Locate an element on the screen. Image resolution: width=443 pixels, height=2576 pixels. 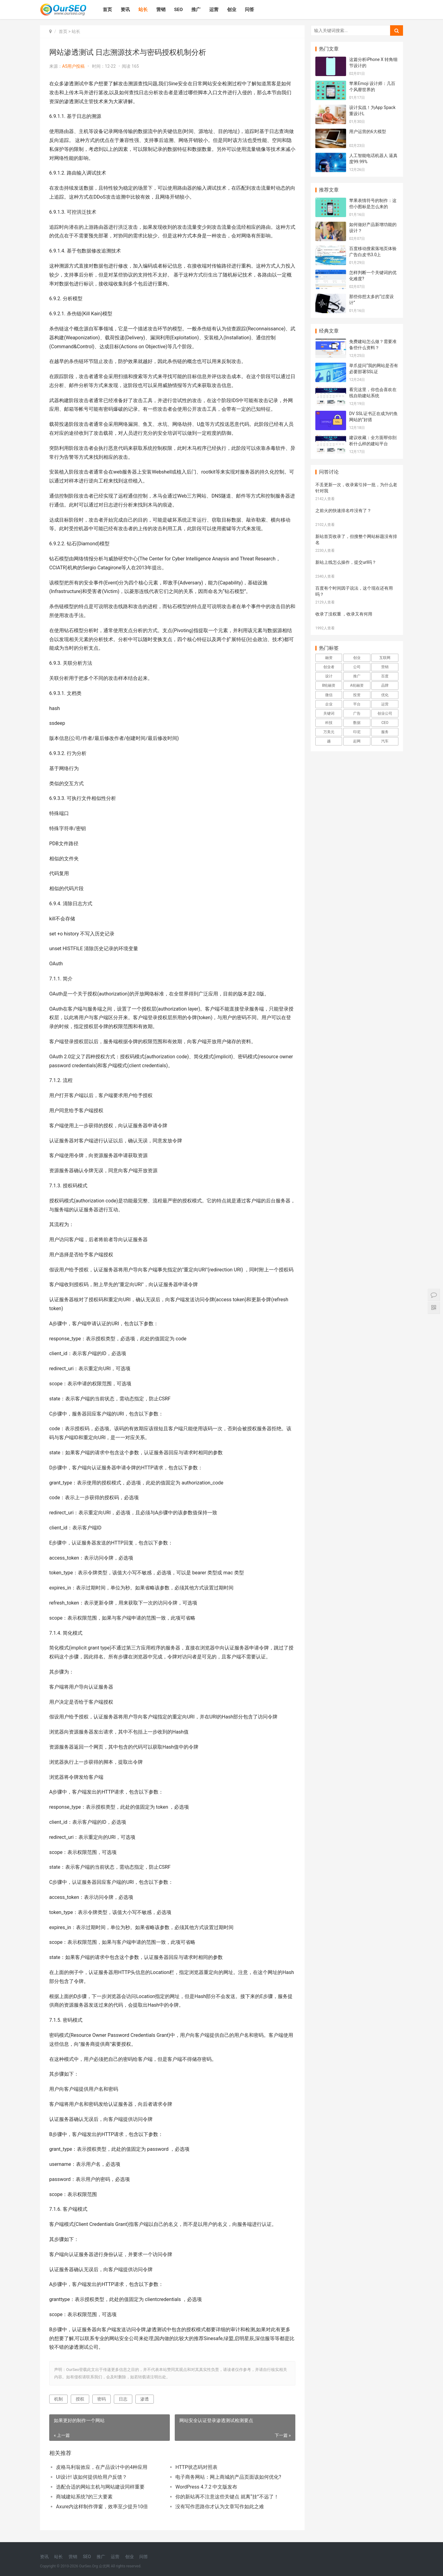
广告 is located at coordinates (357, 713).